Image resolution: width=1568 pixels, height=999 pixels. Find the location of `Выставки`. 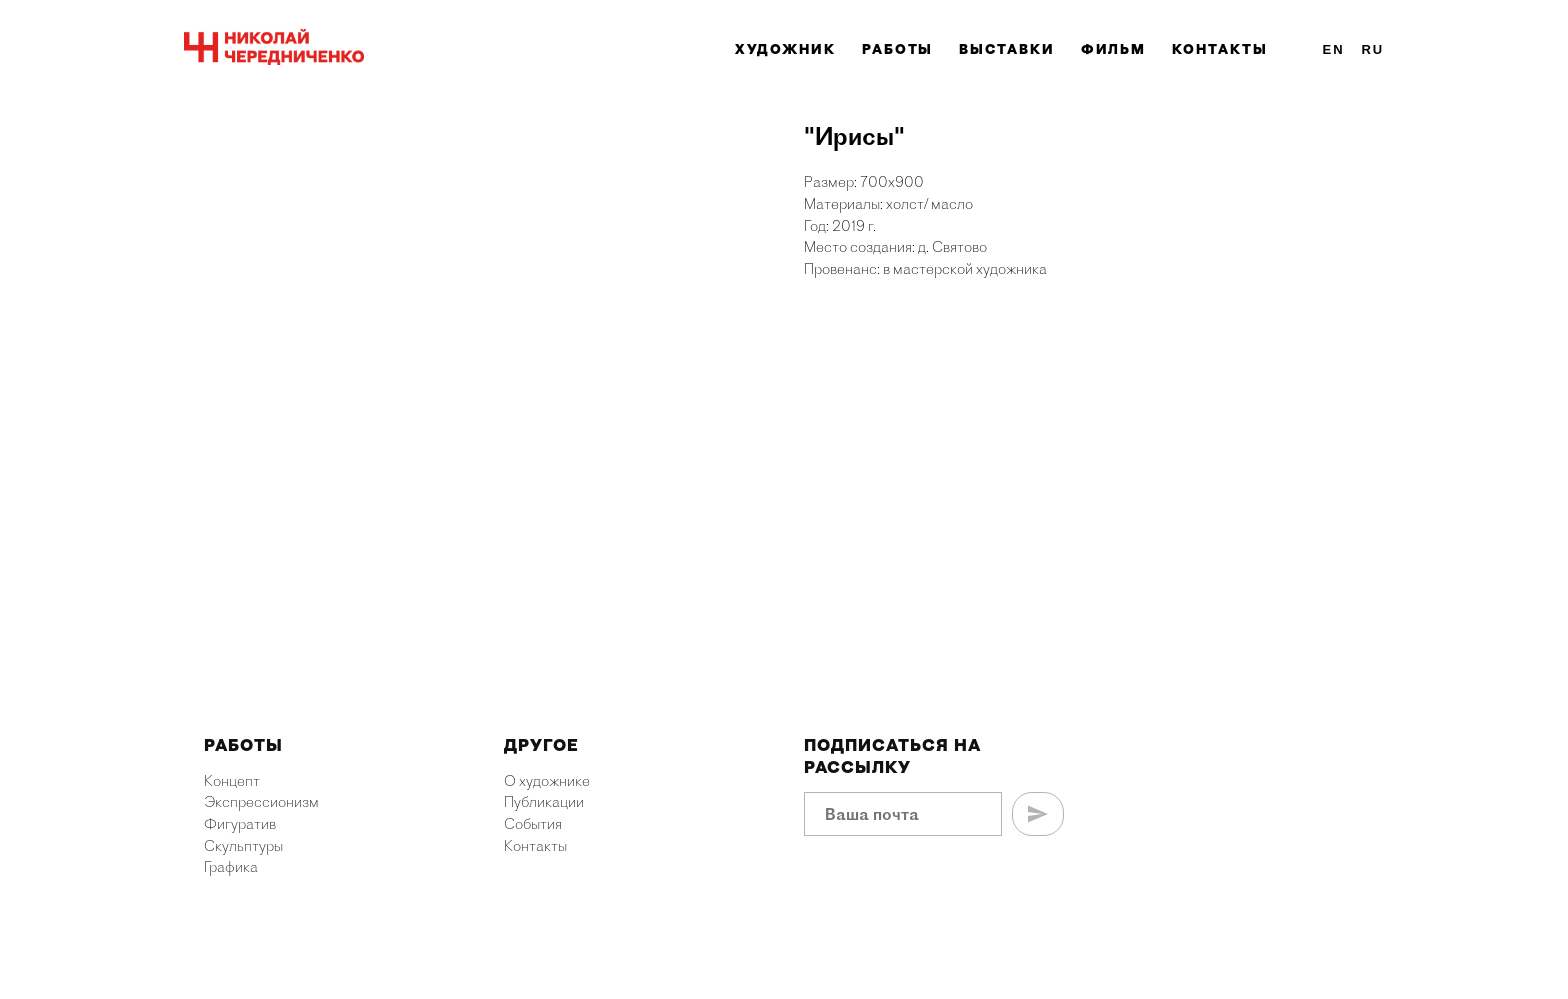

Выставки is located at coordinates (1006, 49).